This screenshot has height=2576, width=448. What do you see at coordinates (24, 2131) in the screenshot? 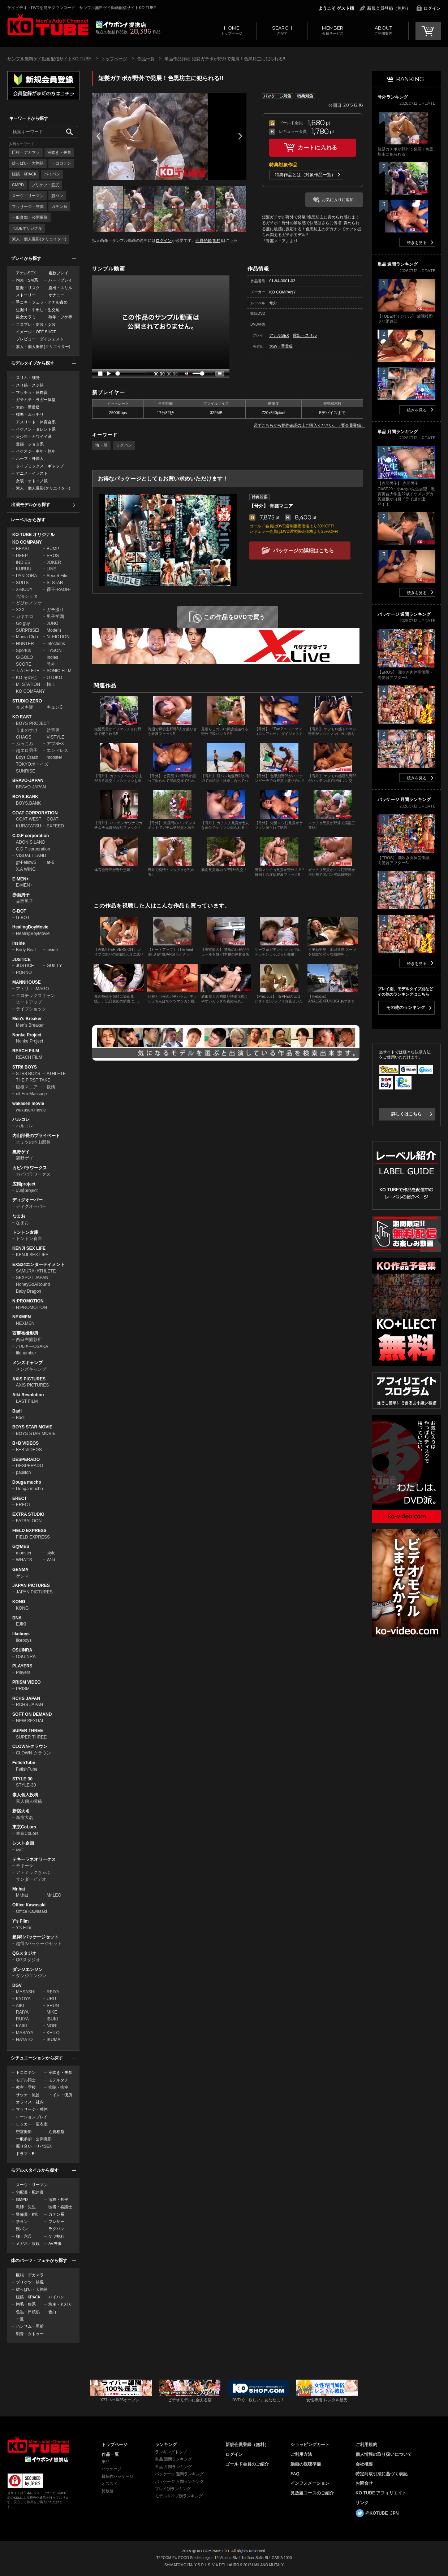
I see `密室撮影` at bounding box center [24, 2131].